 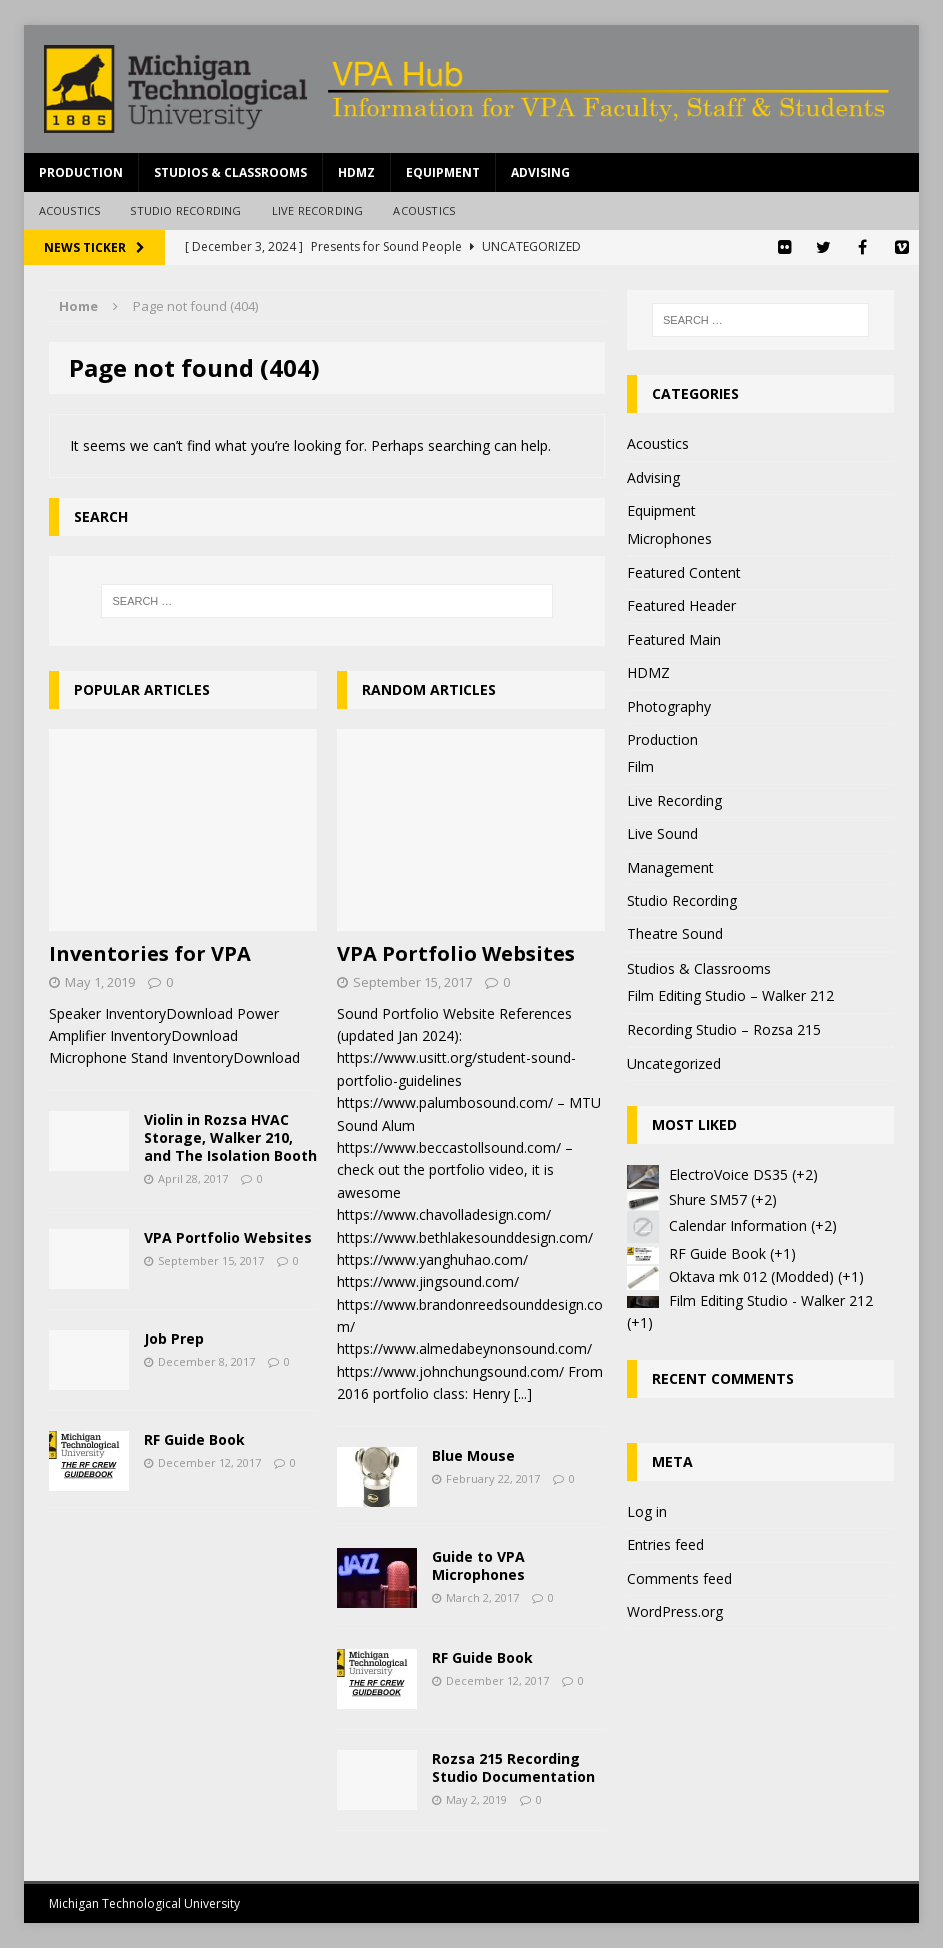 I want to click on Rozsa 215 Recording Studio Documentation, so click(x=513, y=1767).